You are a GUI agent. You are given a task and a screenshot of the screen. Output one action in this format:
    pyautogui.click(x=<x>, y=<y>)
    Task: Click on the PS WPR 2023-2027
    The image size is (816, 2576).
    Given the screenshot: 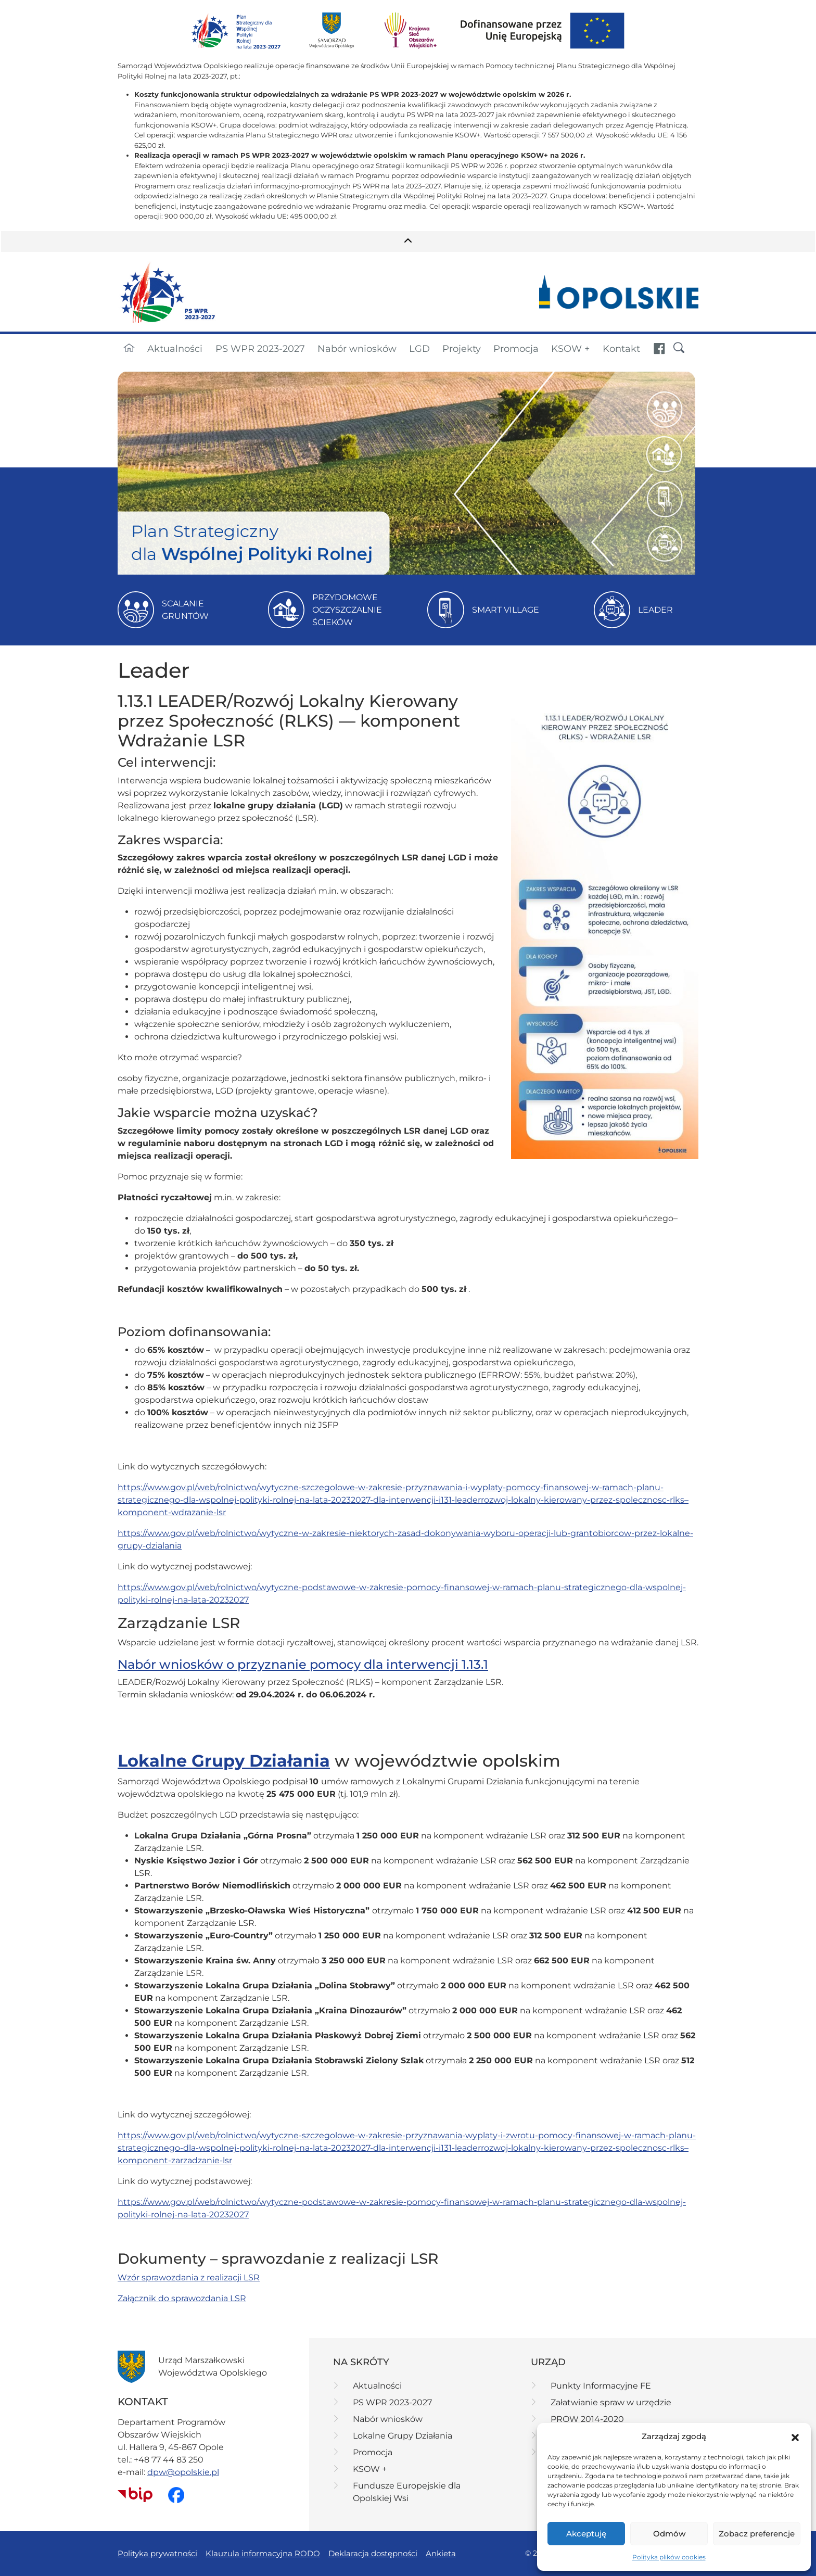 What is the action you would take?
    pyautogui.click(x=260, y=348)
    